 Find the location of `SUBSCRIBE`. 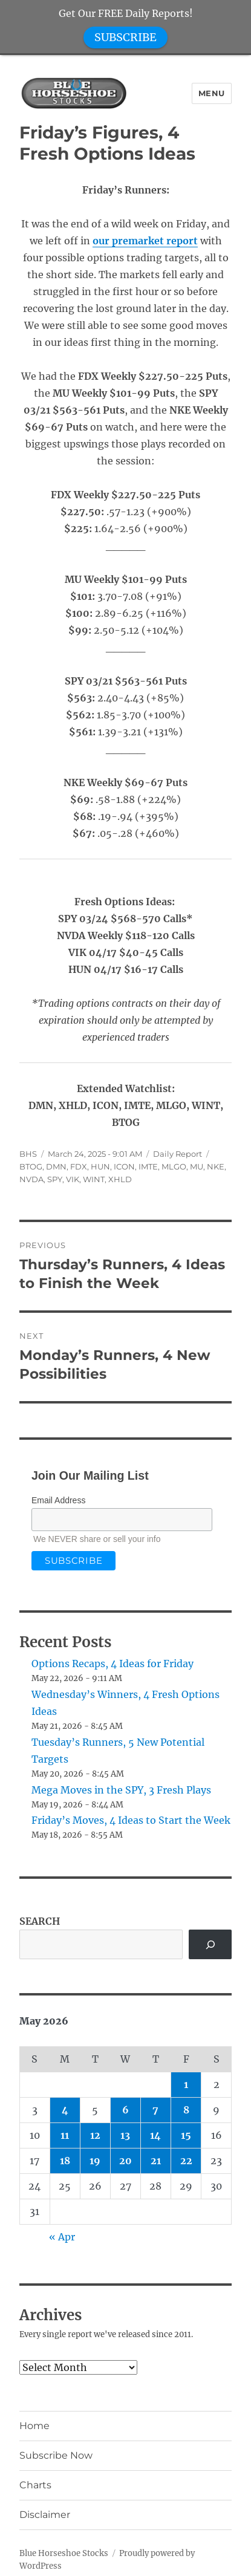

SUBSCRIBE is located at coordinates (125, 37).